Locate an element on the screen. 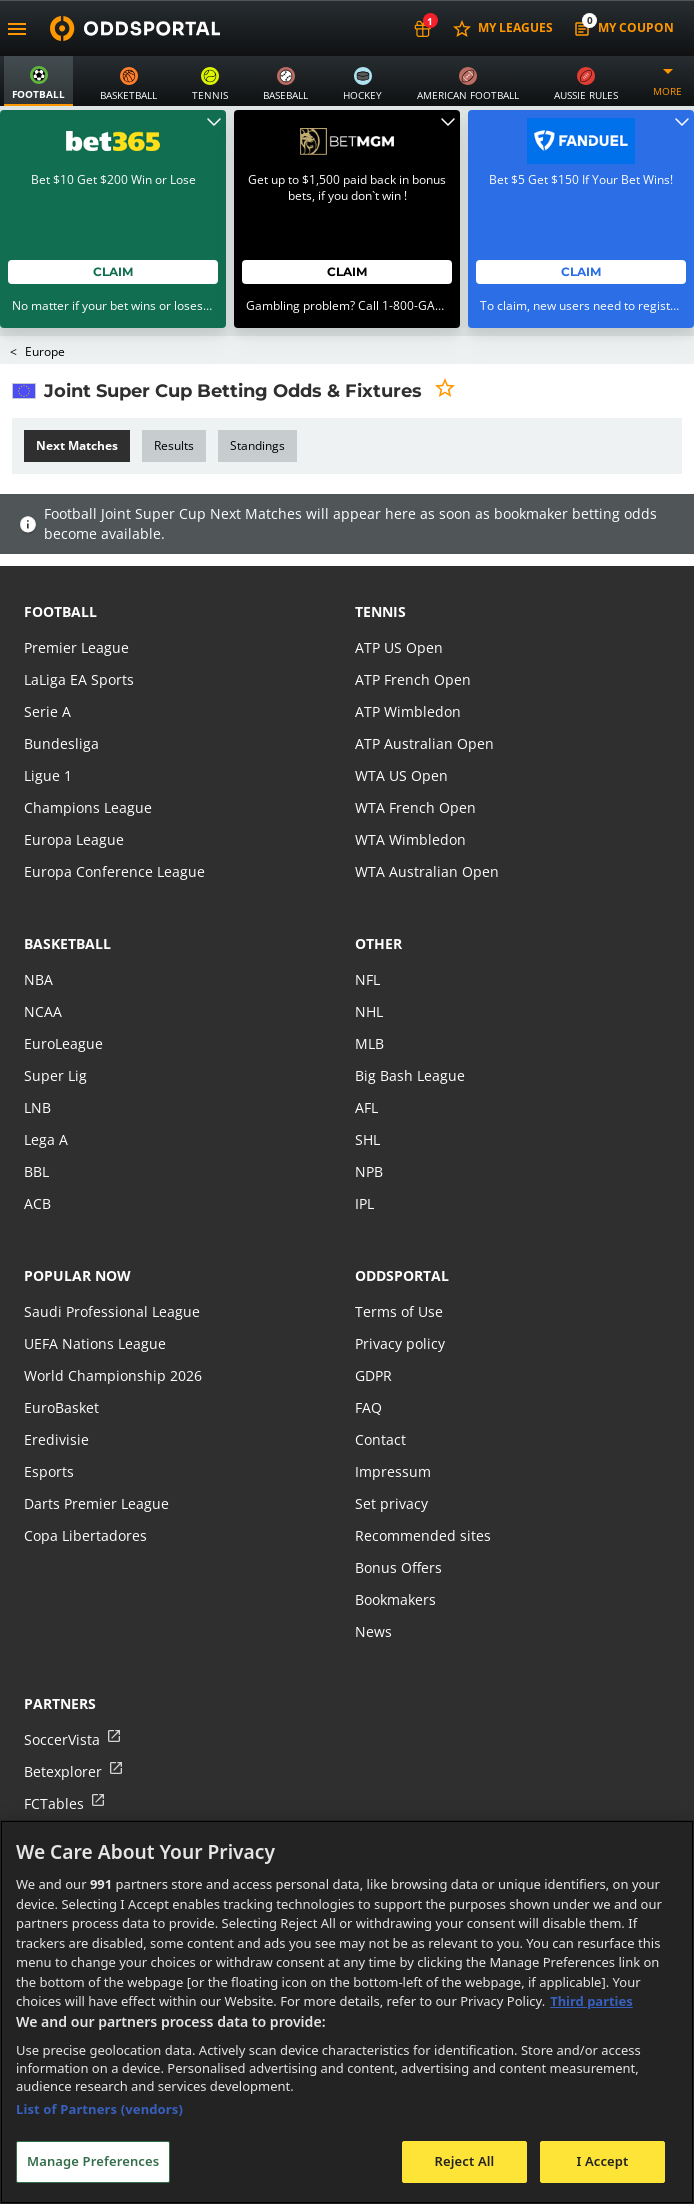 The image size is (694, 2204). I Accept is located at coordinates (602, 2161).